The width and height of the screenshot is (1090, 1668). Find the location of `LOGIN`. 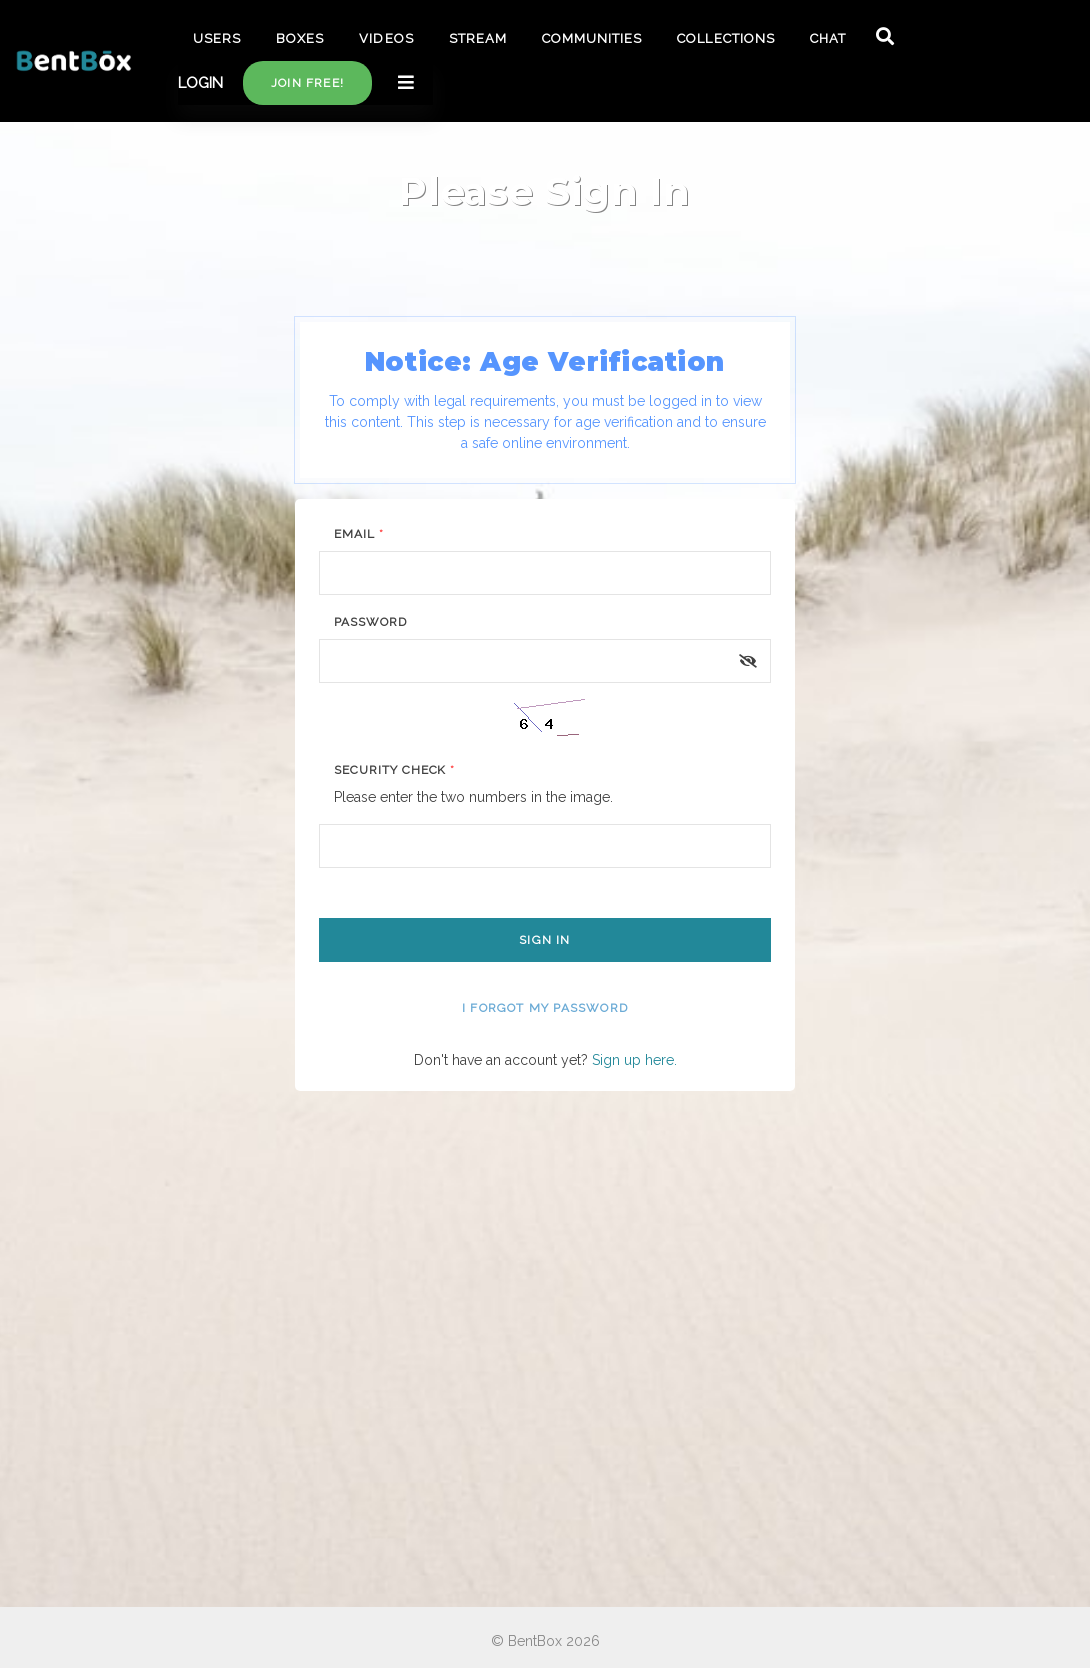

LOGIN is located at coordinates (200, 83).